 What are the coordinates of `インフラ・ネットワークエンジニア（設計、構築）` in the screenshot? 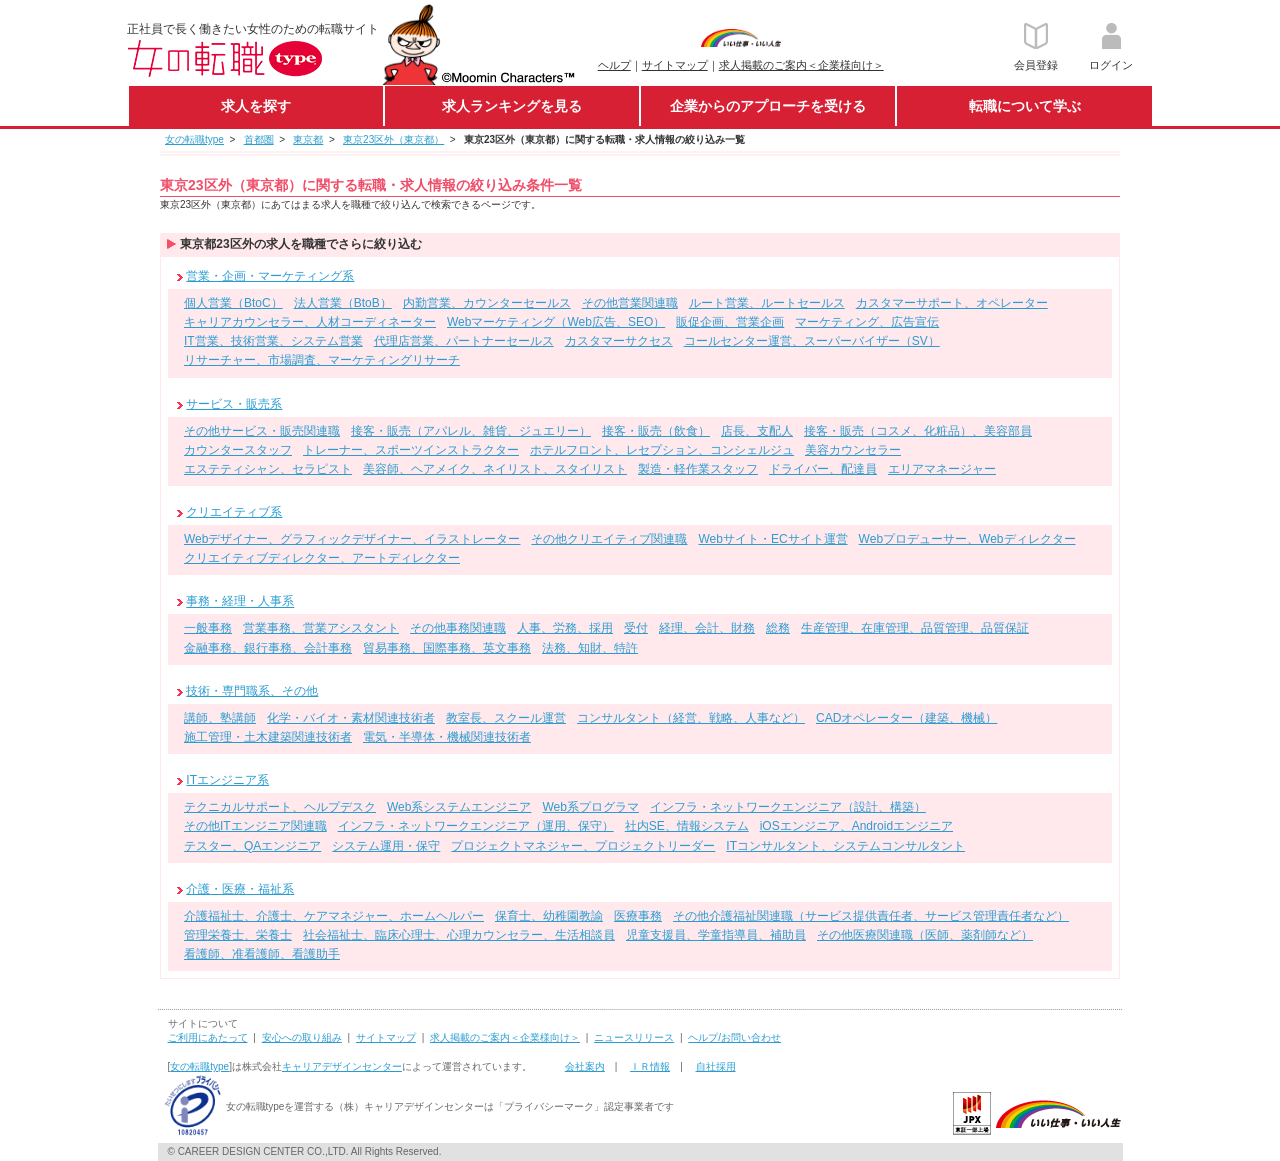 It's located at (788, 807).